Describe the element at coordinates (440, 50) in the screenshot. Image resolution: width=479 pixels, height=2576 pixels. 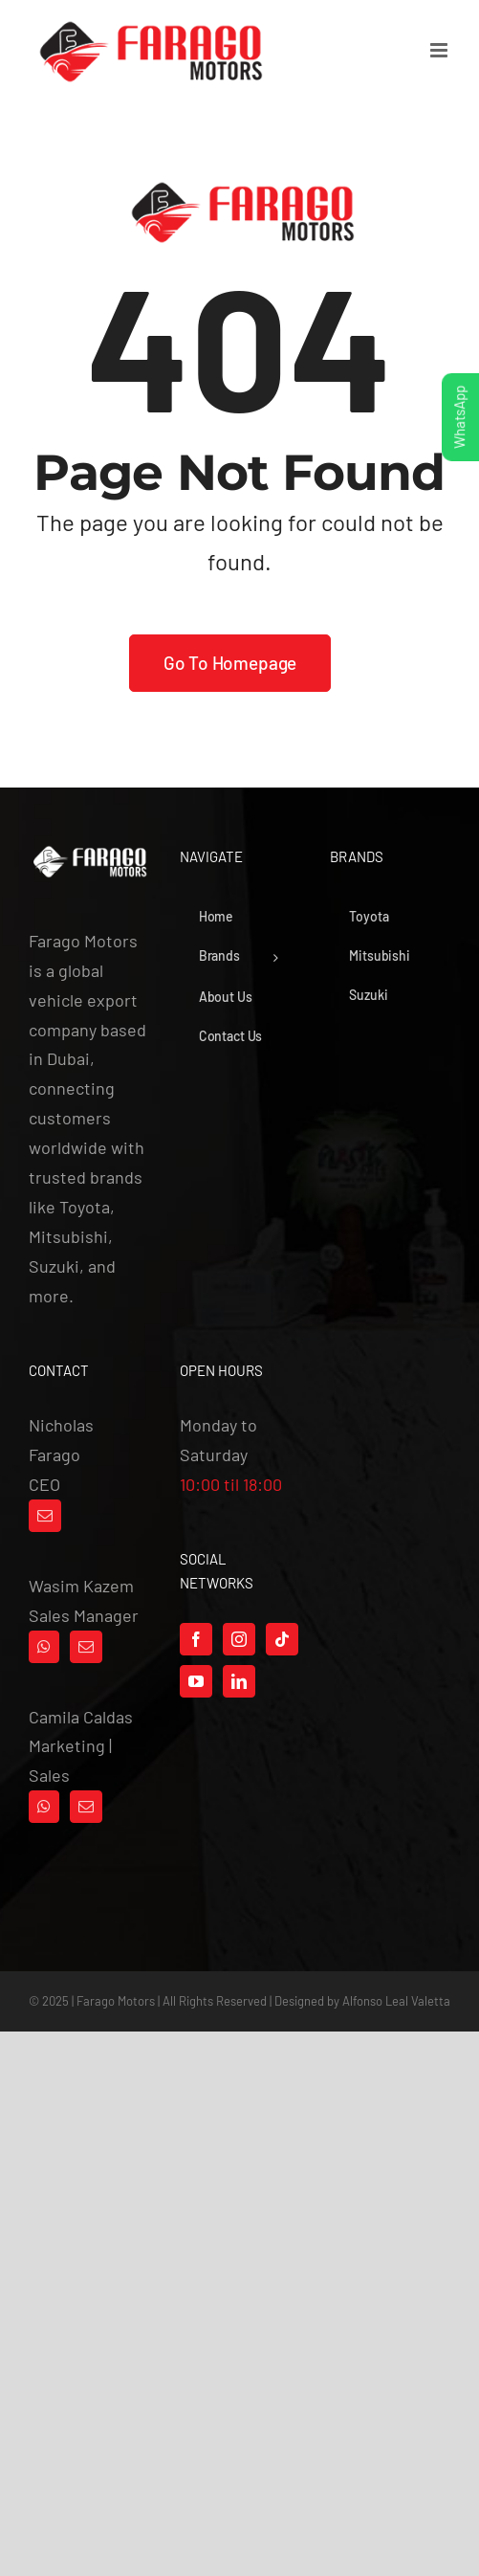
I see `[Toggle mobile menu]` at that location.